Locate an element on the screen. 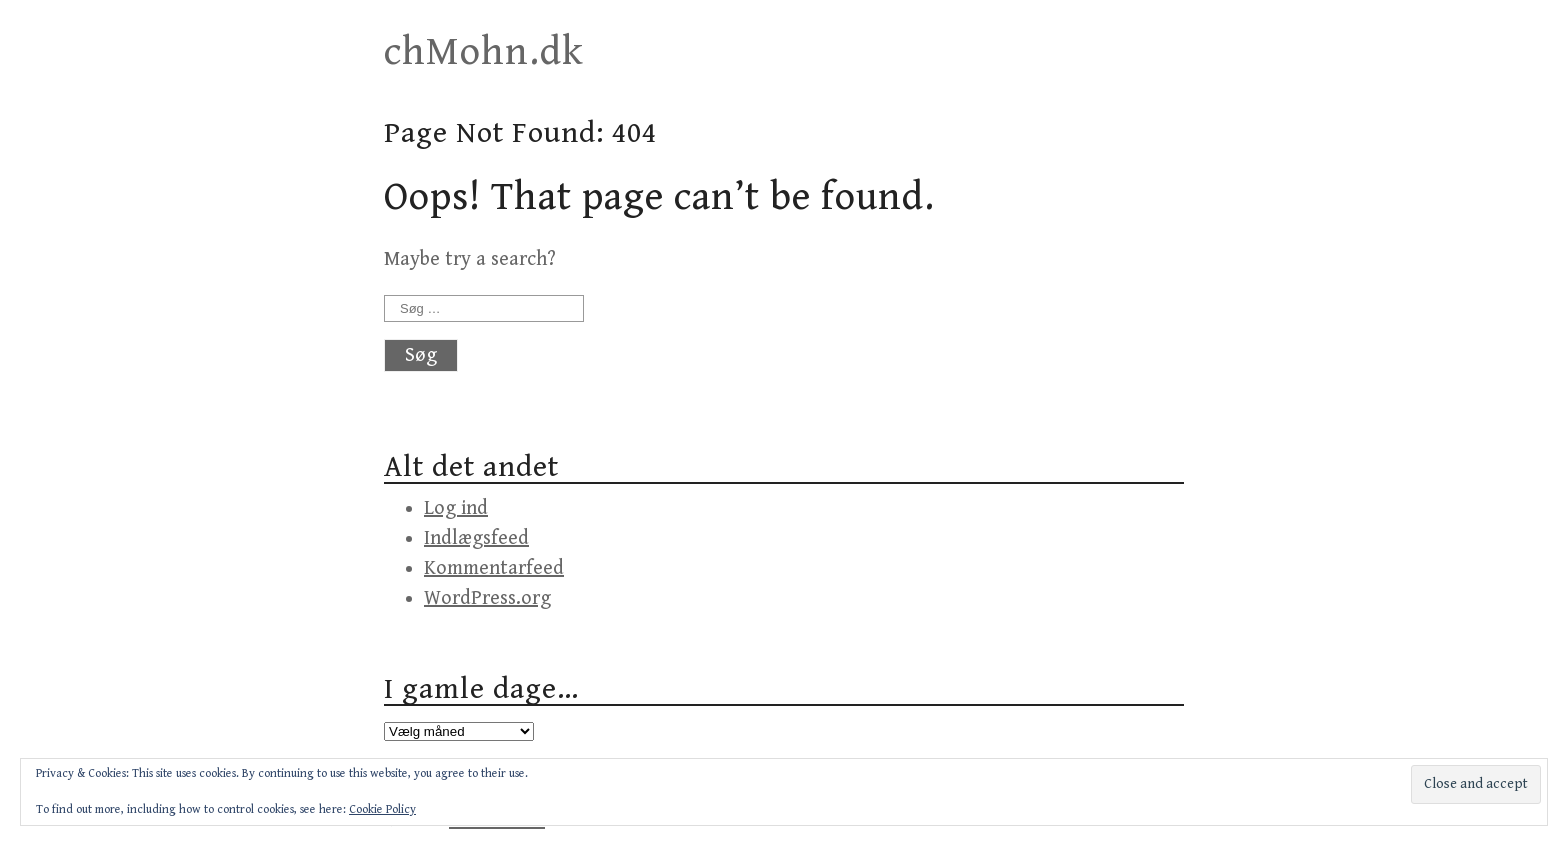 The image size is (1568, 846). Log ind is located at coordinates (456, 508).